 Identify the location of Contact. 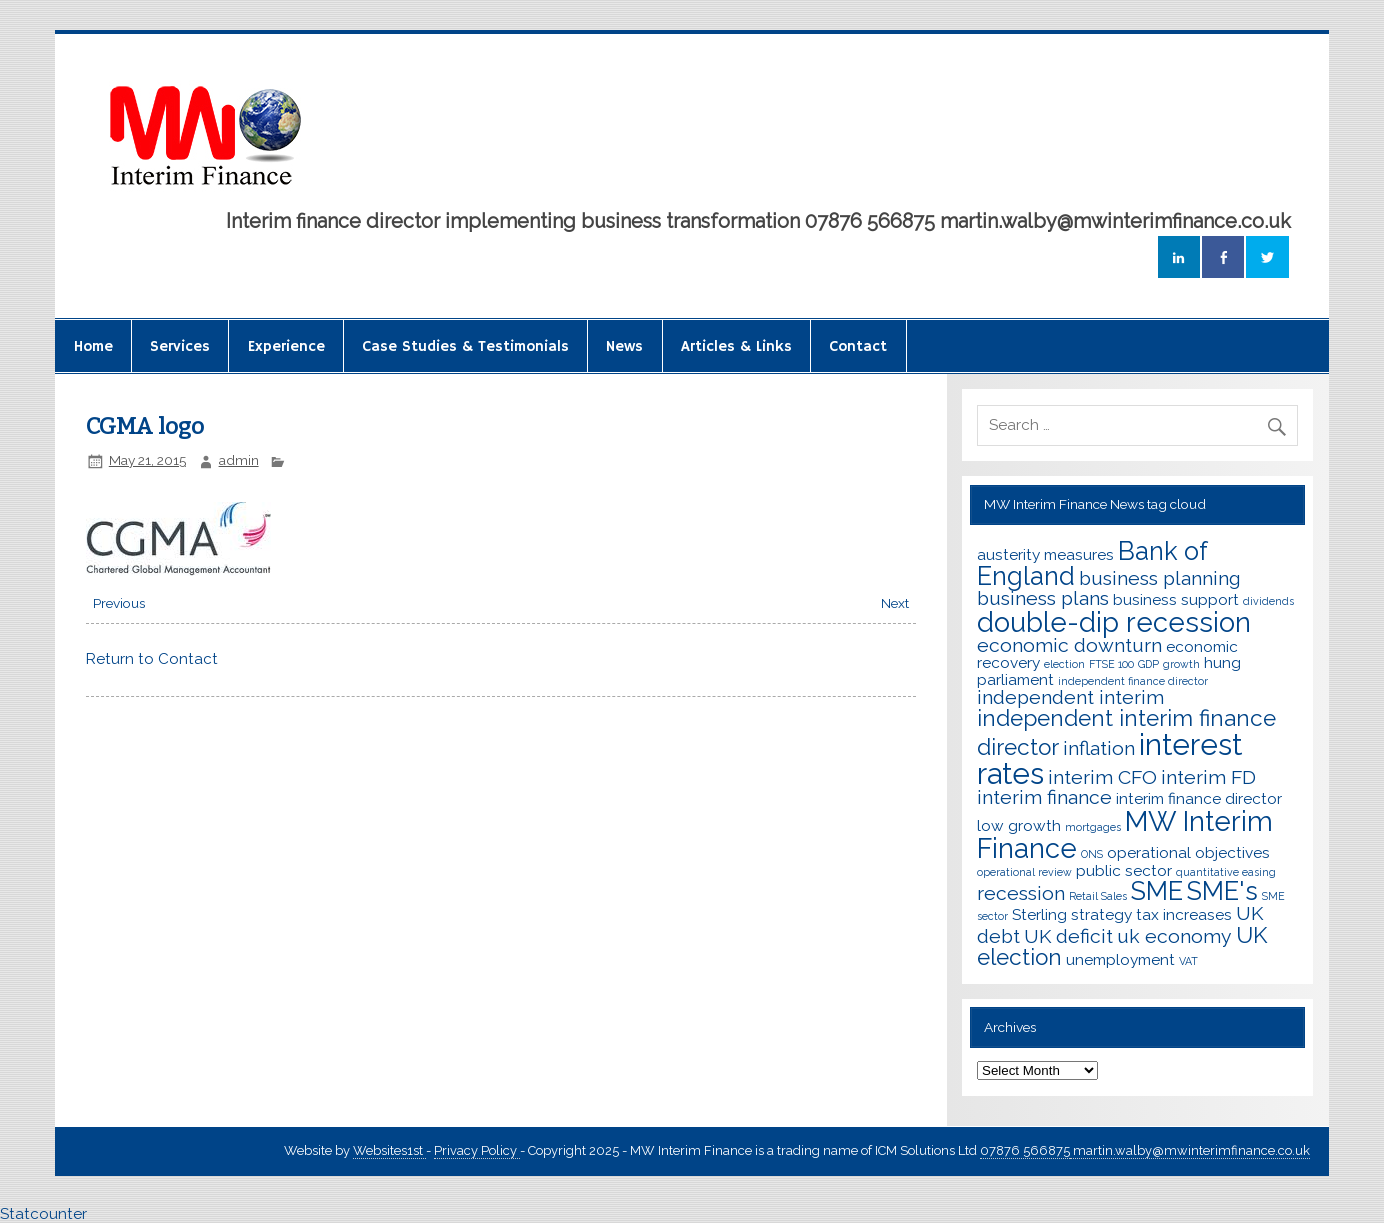
(858, 346).